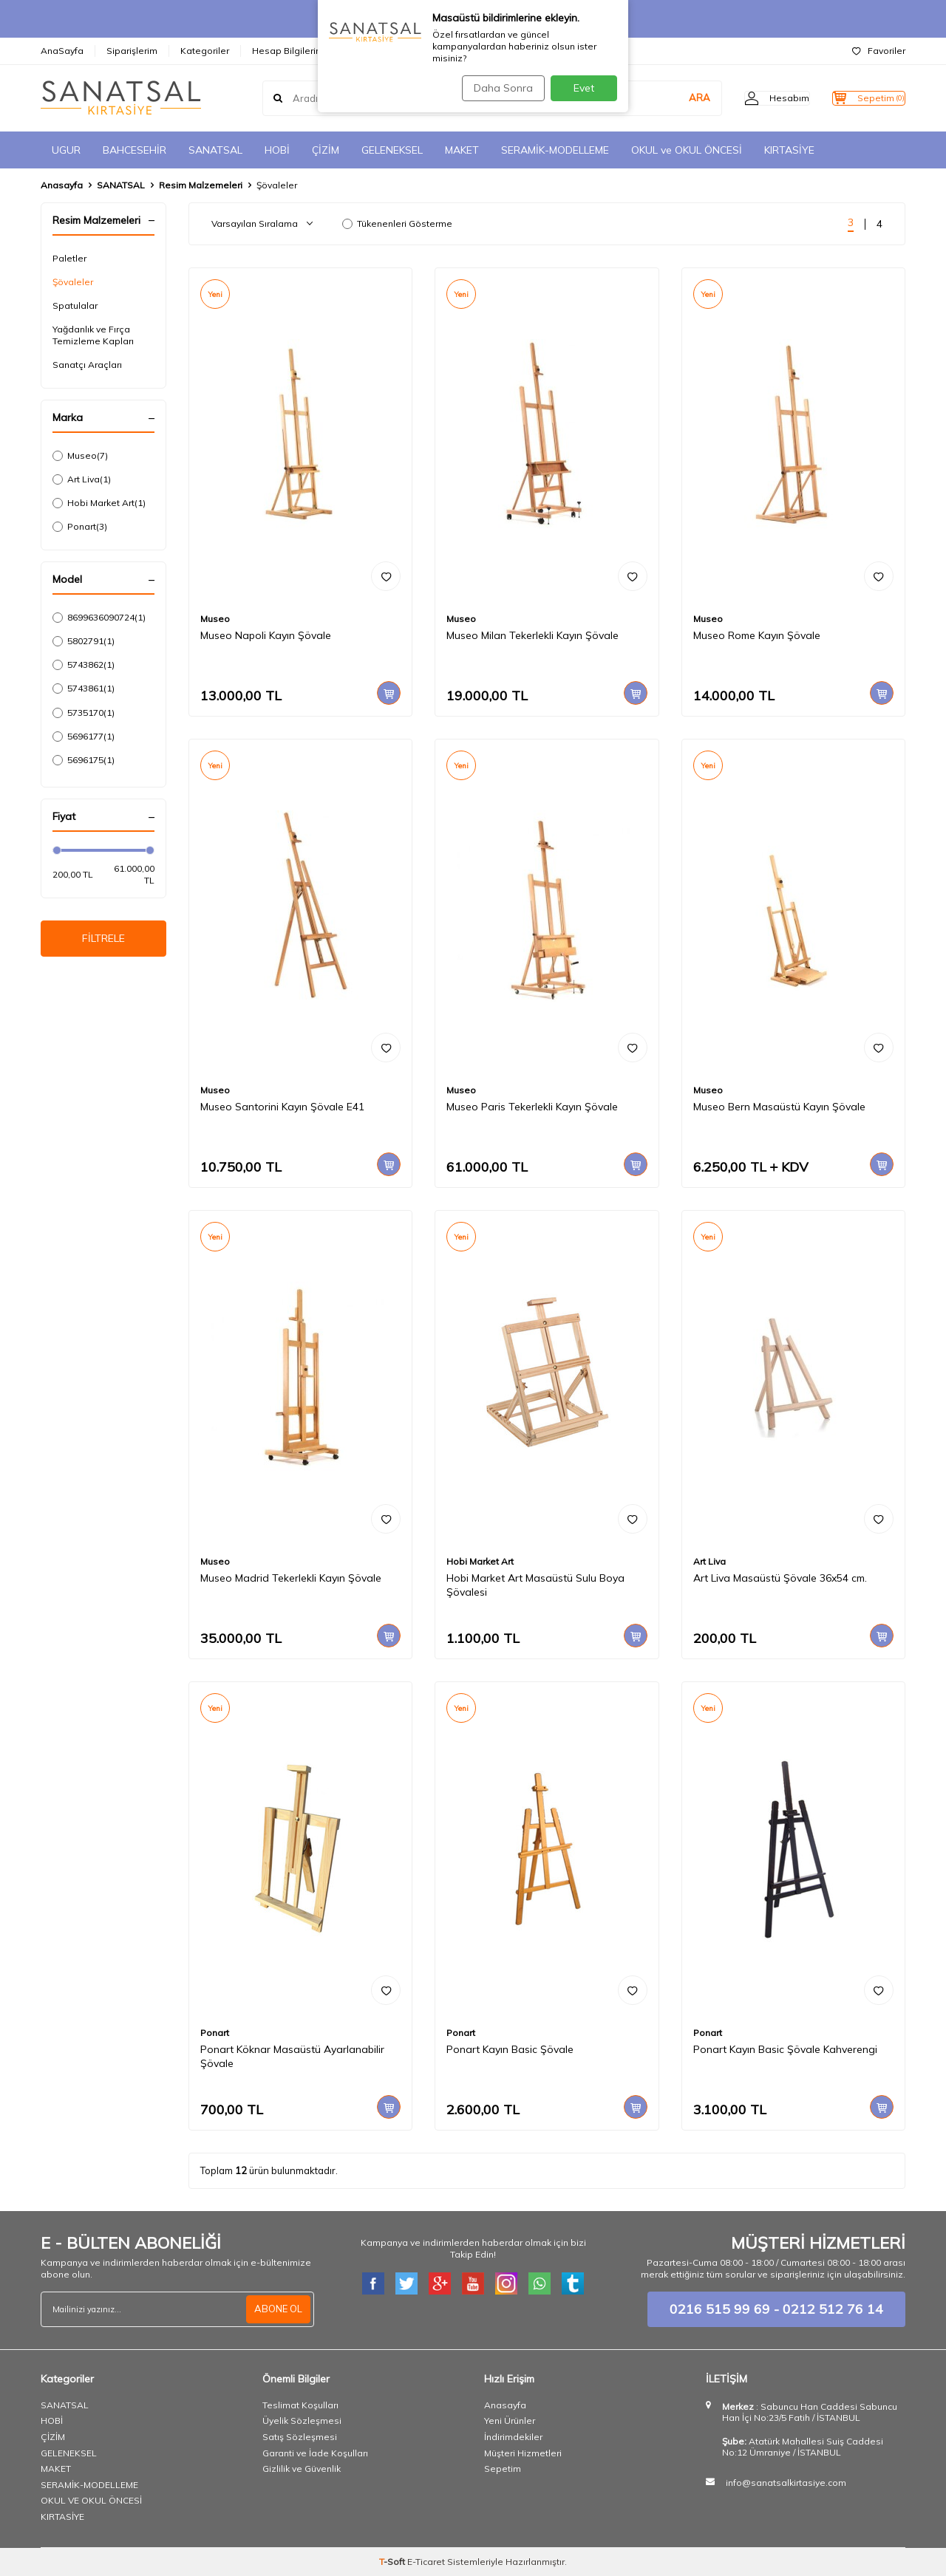 The height and width of the screenshot is (2576, 946). I want to click on Ponart, so click(79, 527).